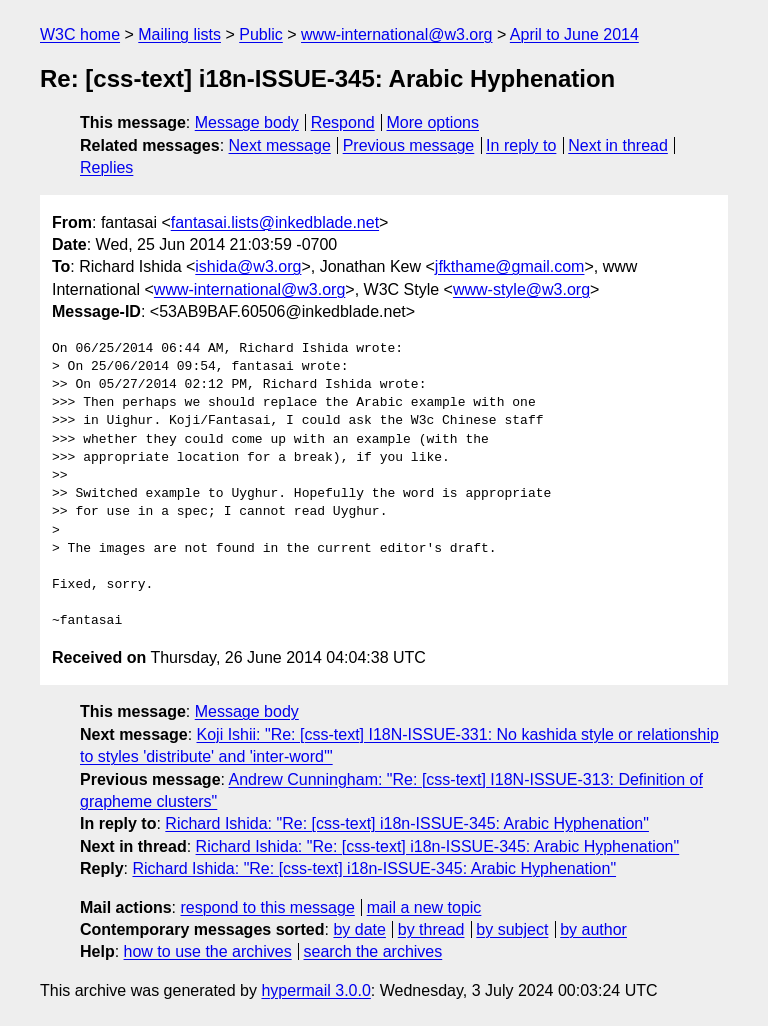  What do you see at coordinates (373, 951) in the screenshot?
I see `search the archives` at bounding box center [373, 951].